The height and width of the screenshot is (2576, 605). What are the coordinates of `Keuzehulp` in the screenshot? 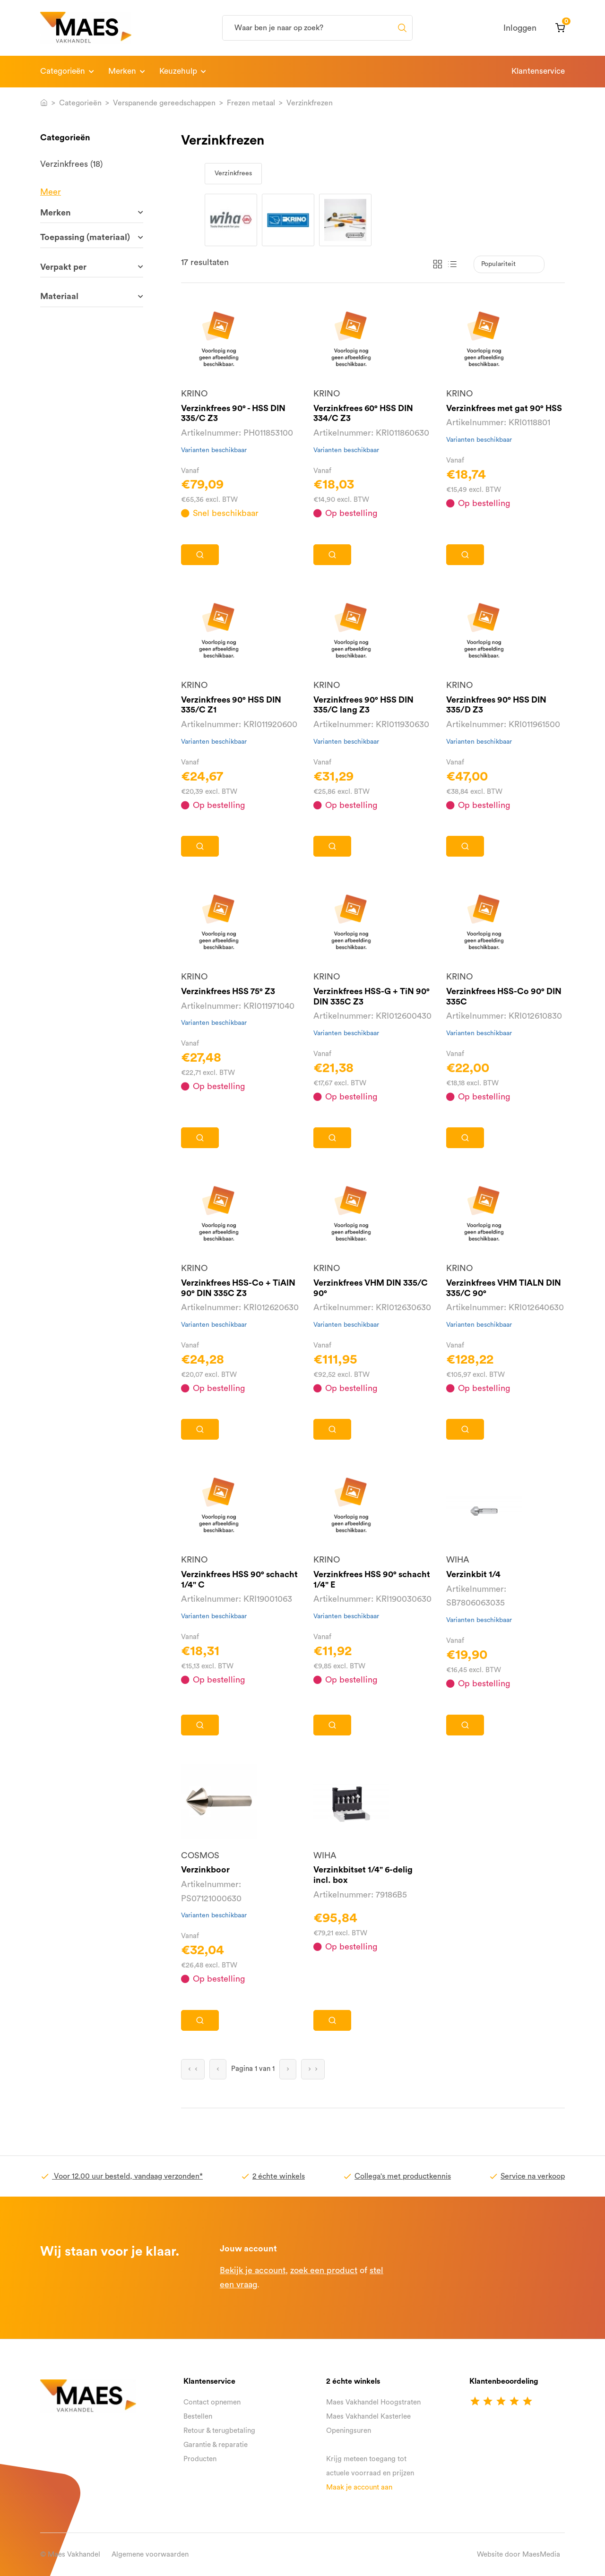 It's located at (178, 71).